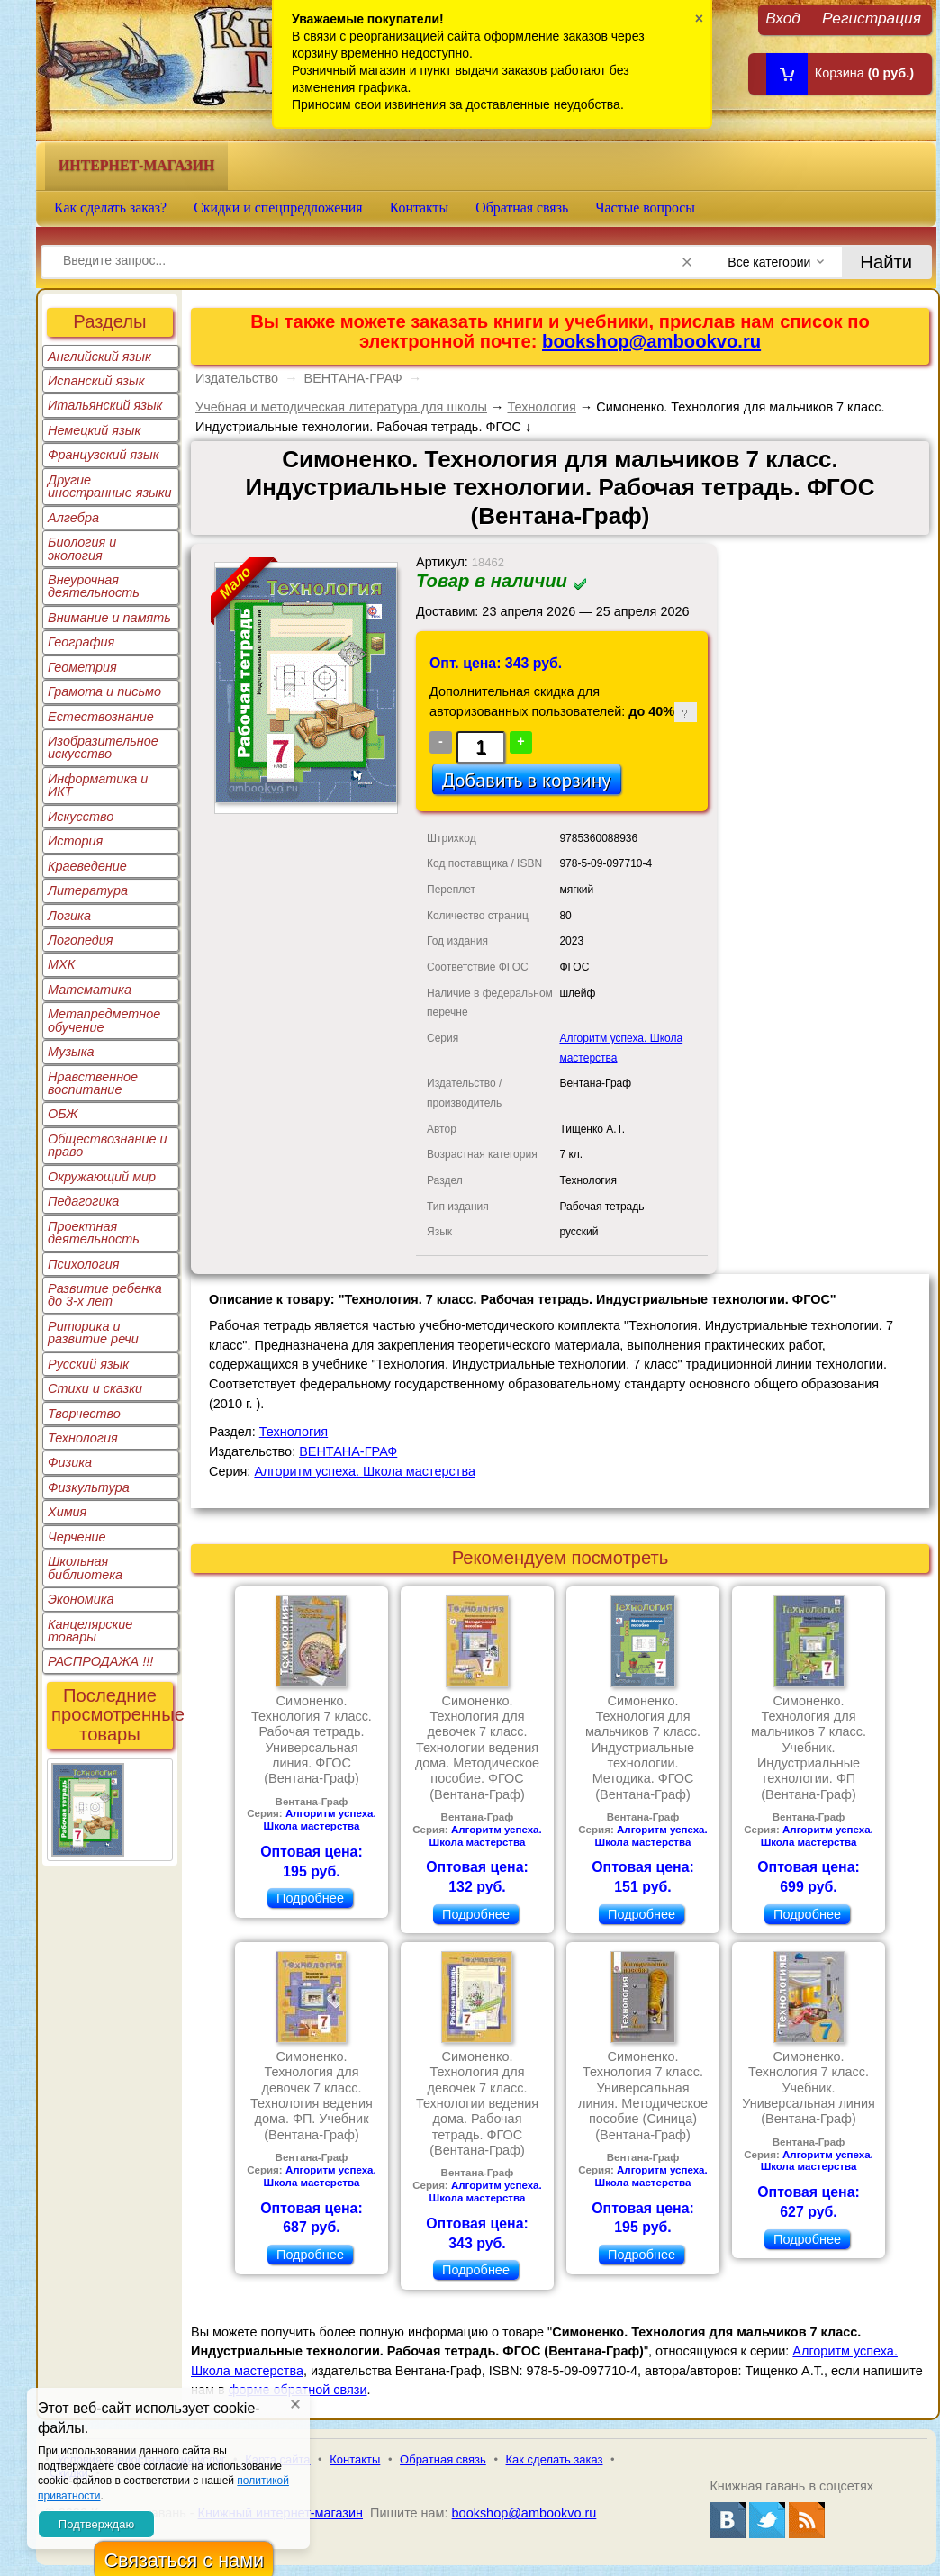 This screenshot has width=940, height=2576. Describe the element at coordinates (341, 407) in the screenshot. I see `Учебная и методическая литература для школы` at that location.